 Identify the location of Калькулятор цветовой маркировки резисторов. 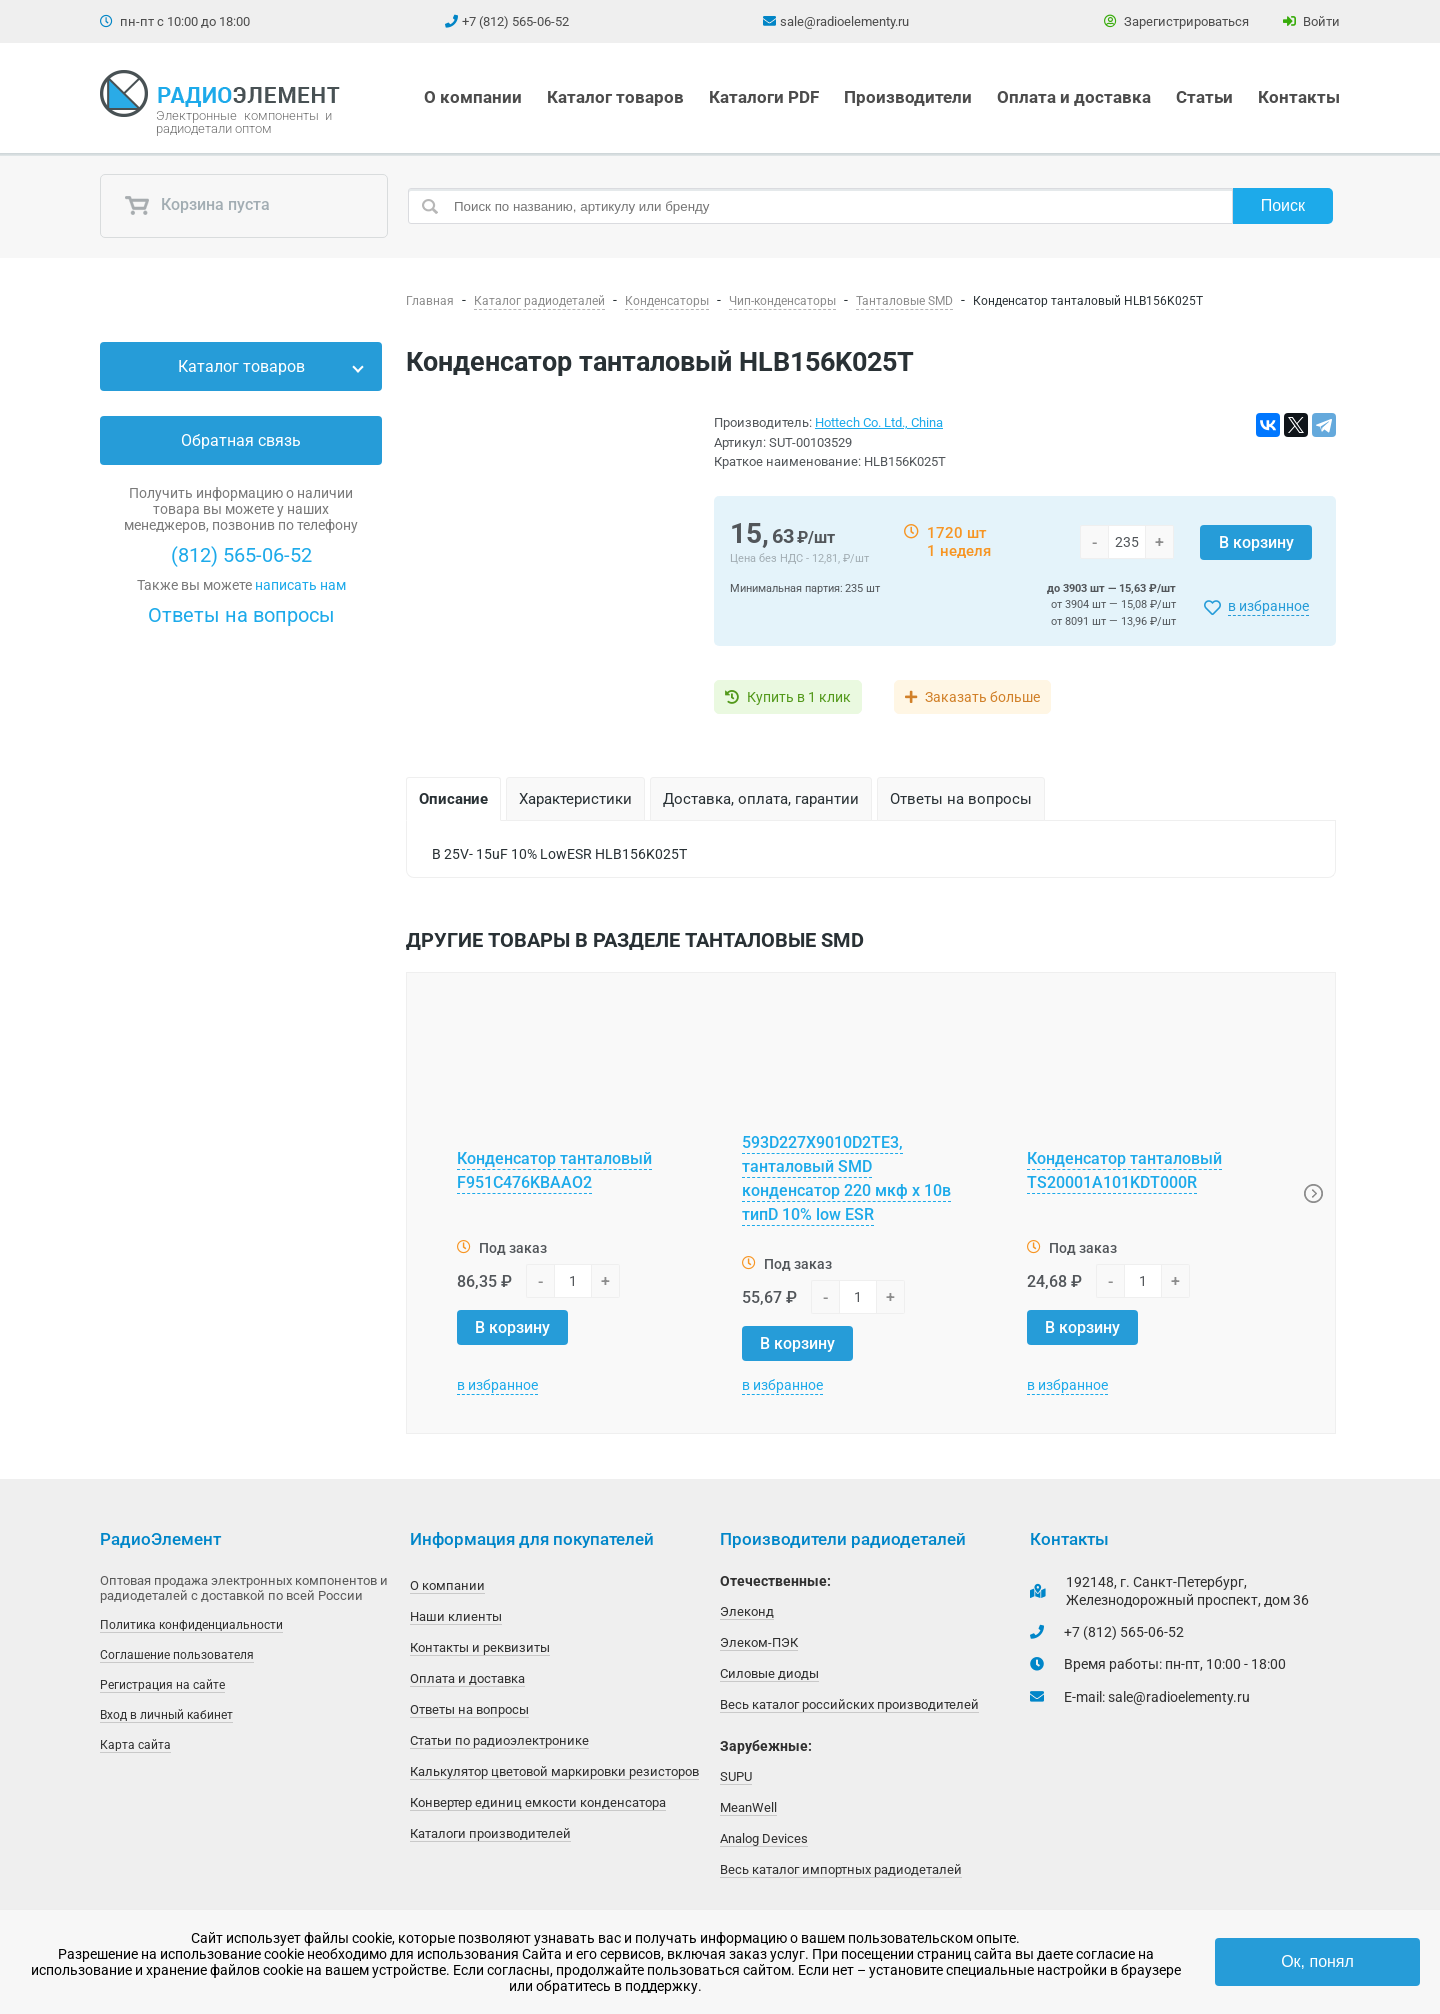
(554, 1771).